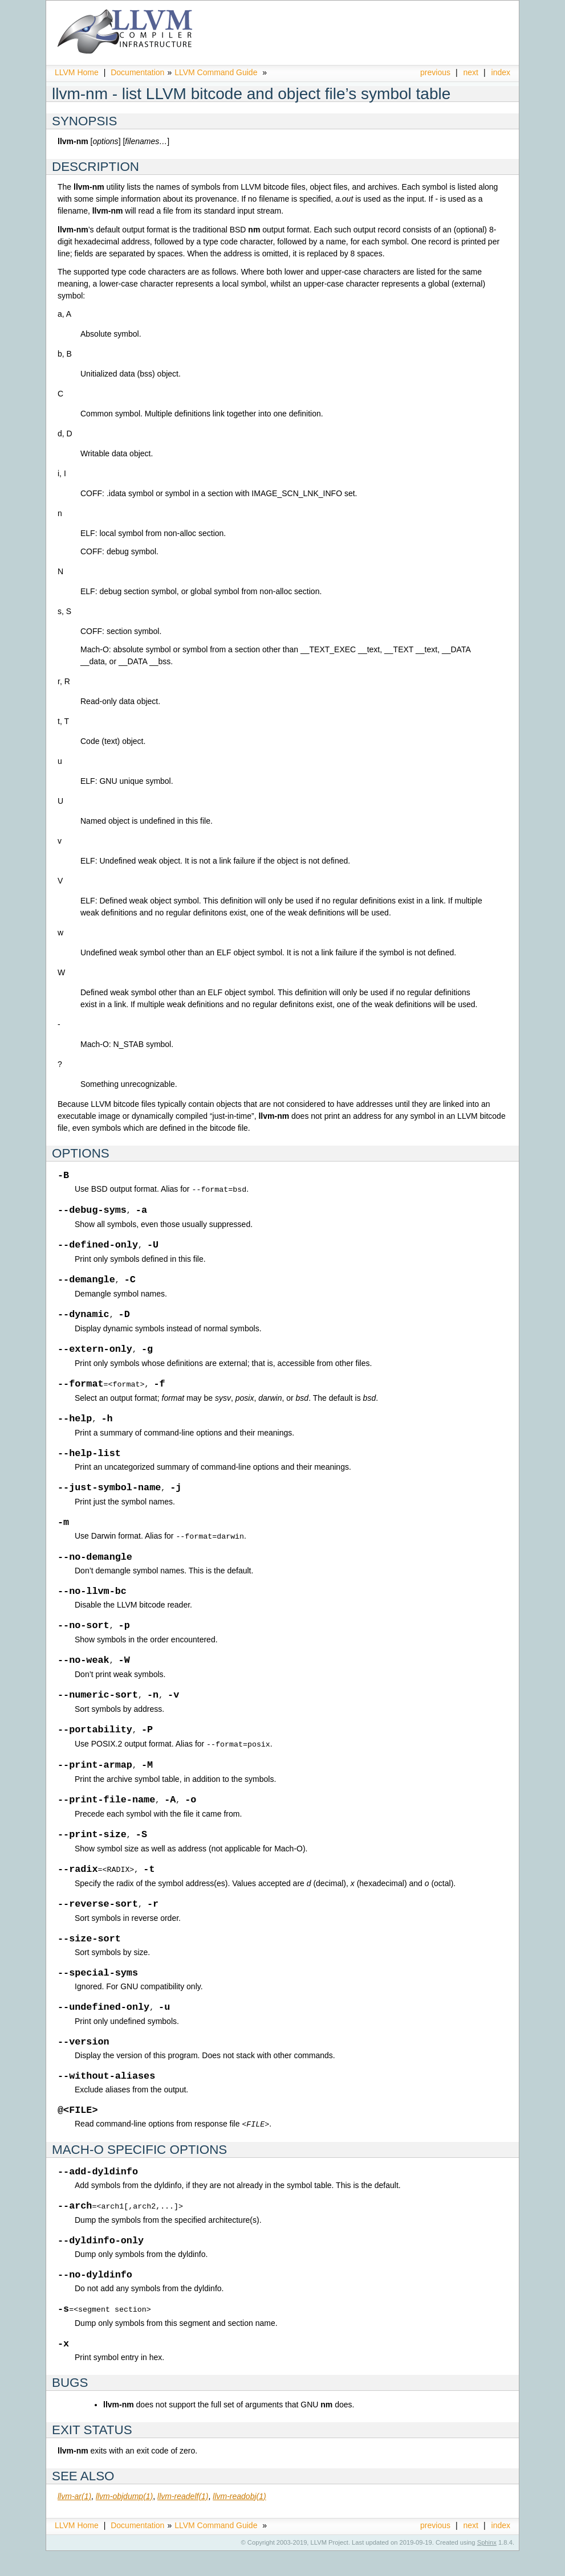 The image size is (565, 2576). I want to click on llvm-readobj(1), so click(239, 2521).